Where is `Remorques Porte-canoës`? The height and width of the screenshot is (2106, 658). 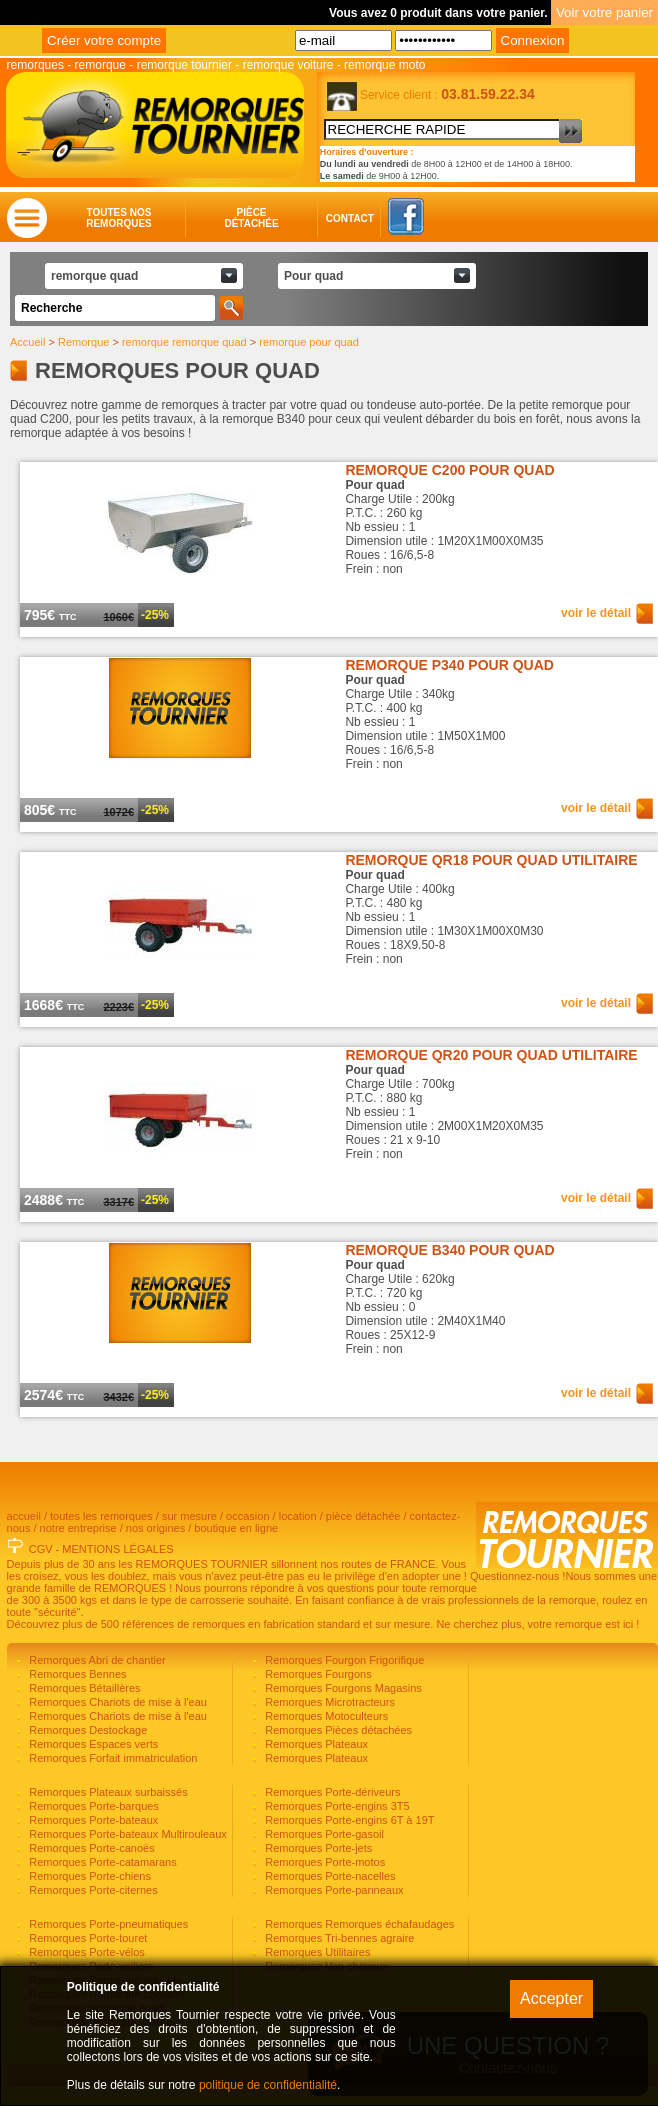 Remorques Porte-canoës is located at coordinates (90, 1848).